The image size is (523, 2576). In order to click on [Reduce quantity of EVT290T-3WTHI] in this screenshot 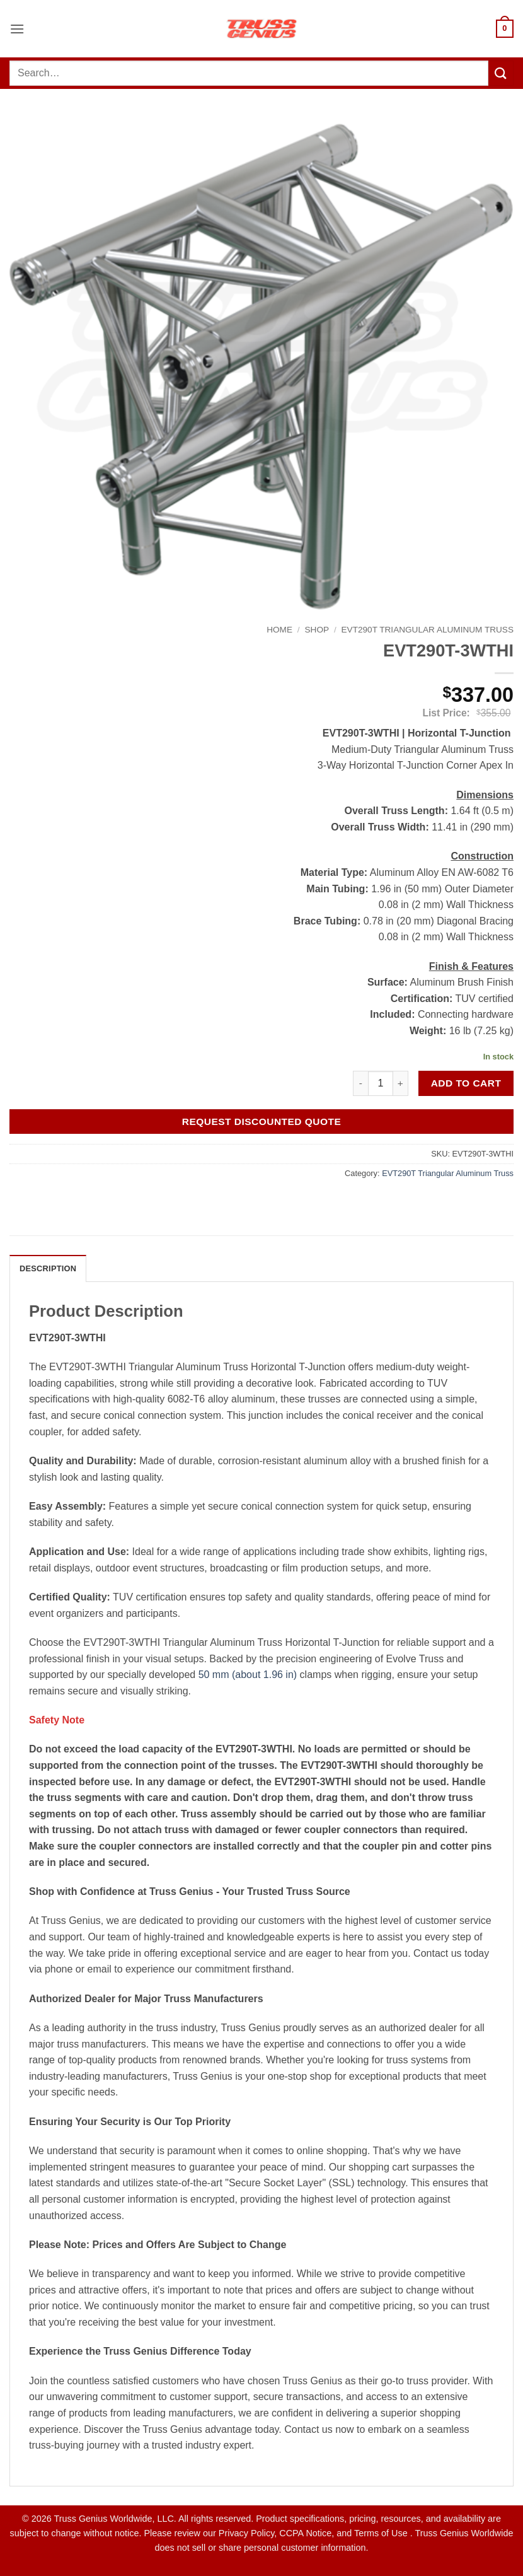, I will do `click(360, 1083)`.